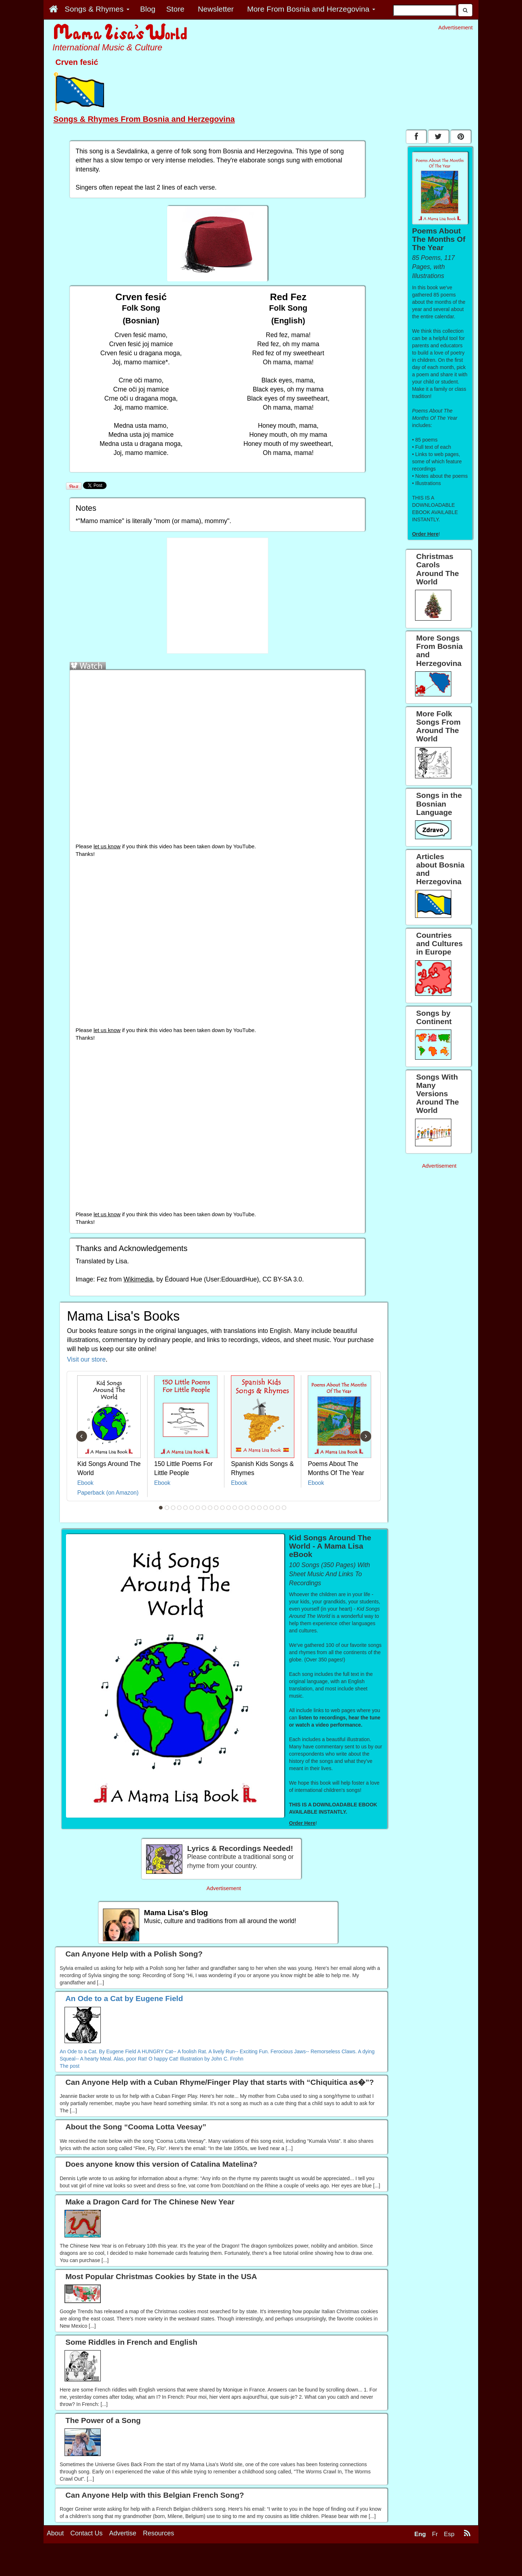 The width and height of the screenshot is (522, 2576). Describe the element at coordinates (266, 1507) in the screenshot. I see `18` at that location.